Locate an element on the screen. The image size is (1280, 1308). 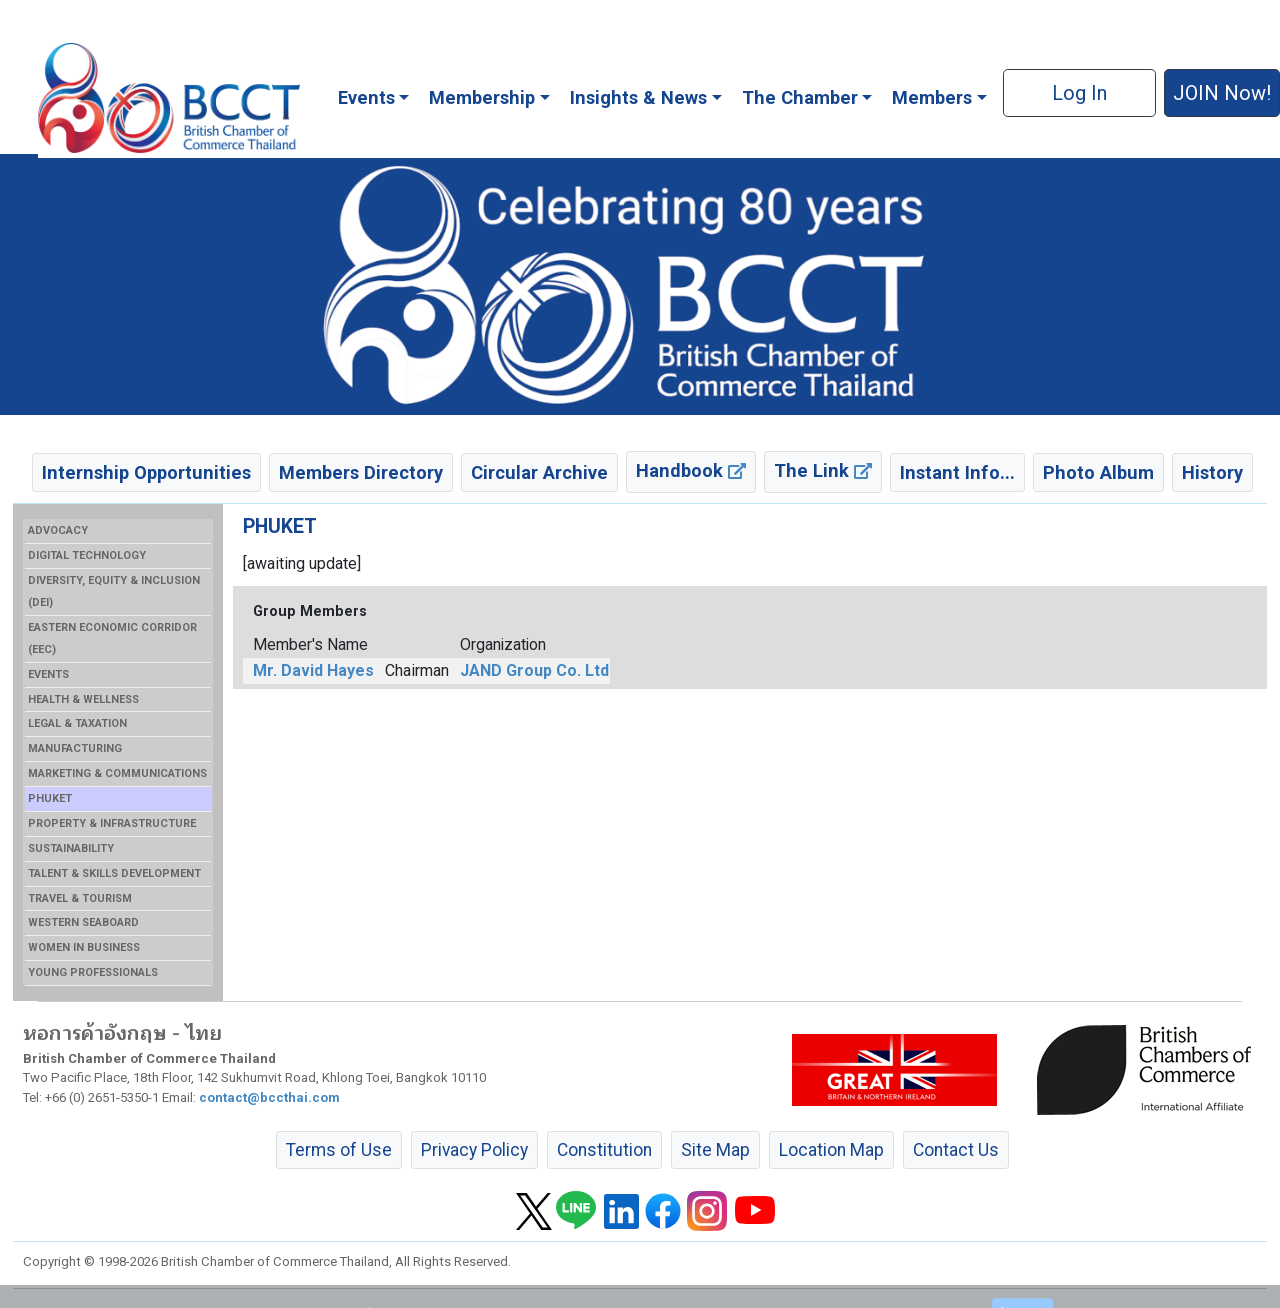
JOIN Now! [button] is located at coordinates (1222, 93).